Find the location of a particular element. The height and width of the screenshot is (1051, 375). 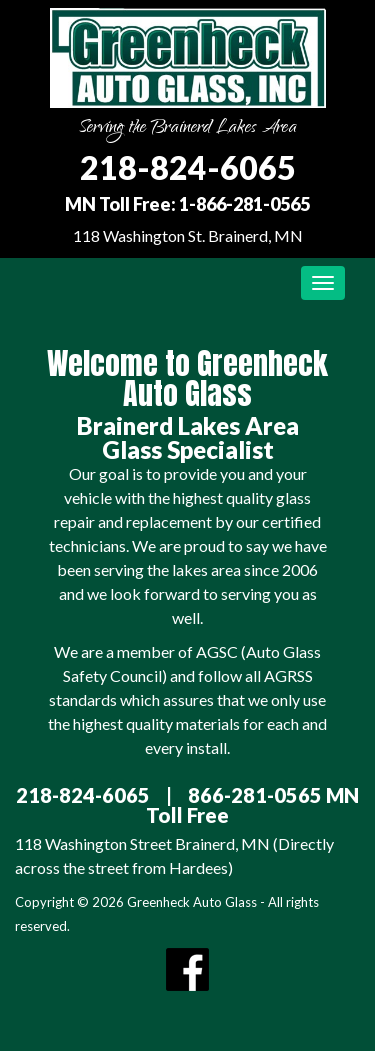

866-281-0565 MN Toll Free is located at coordinates (252, 805).